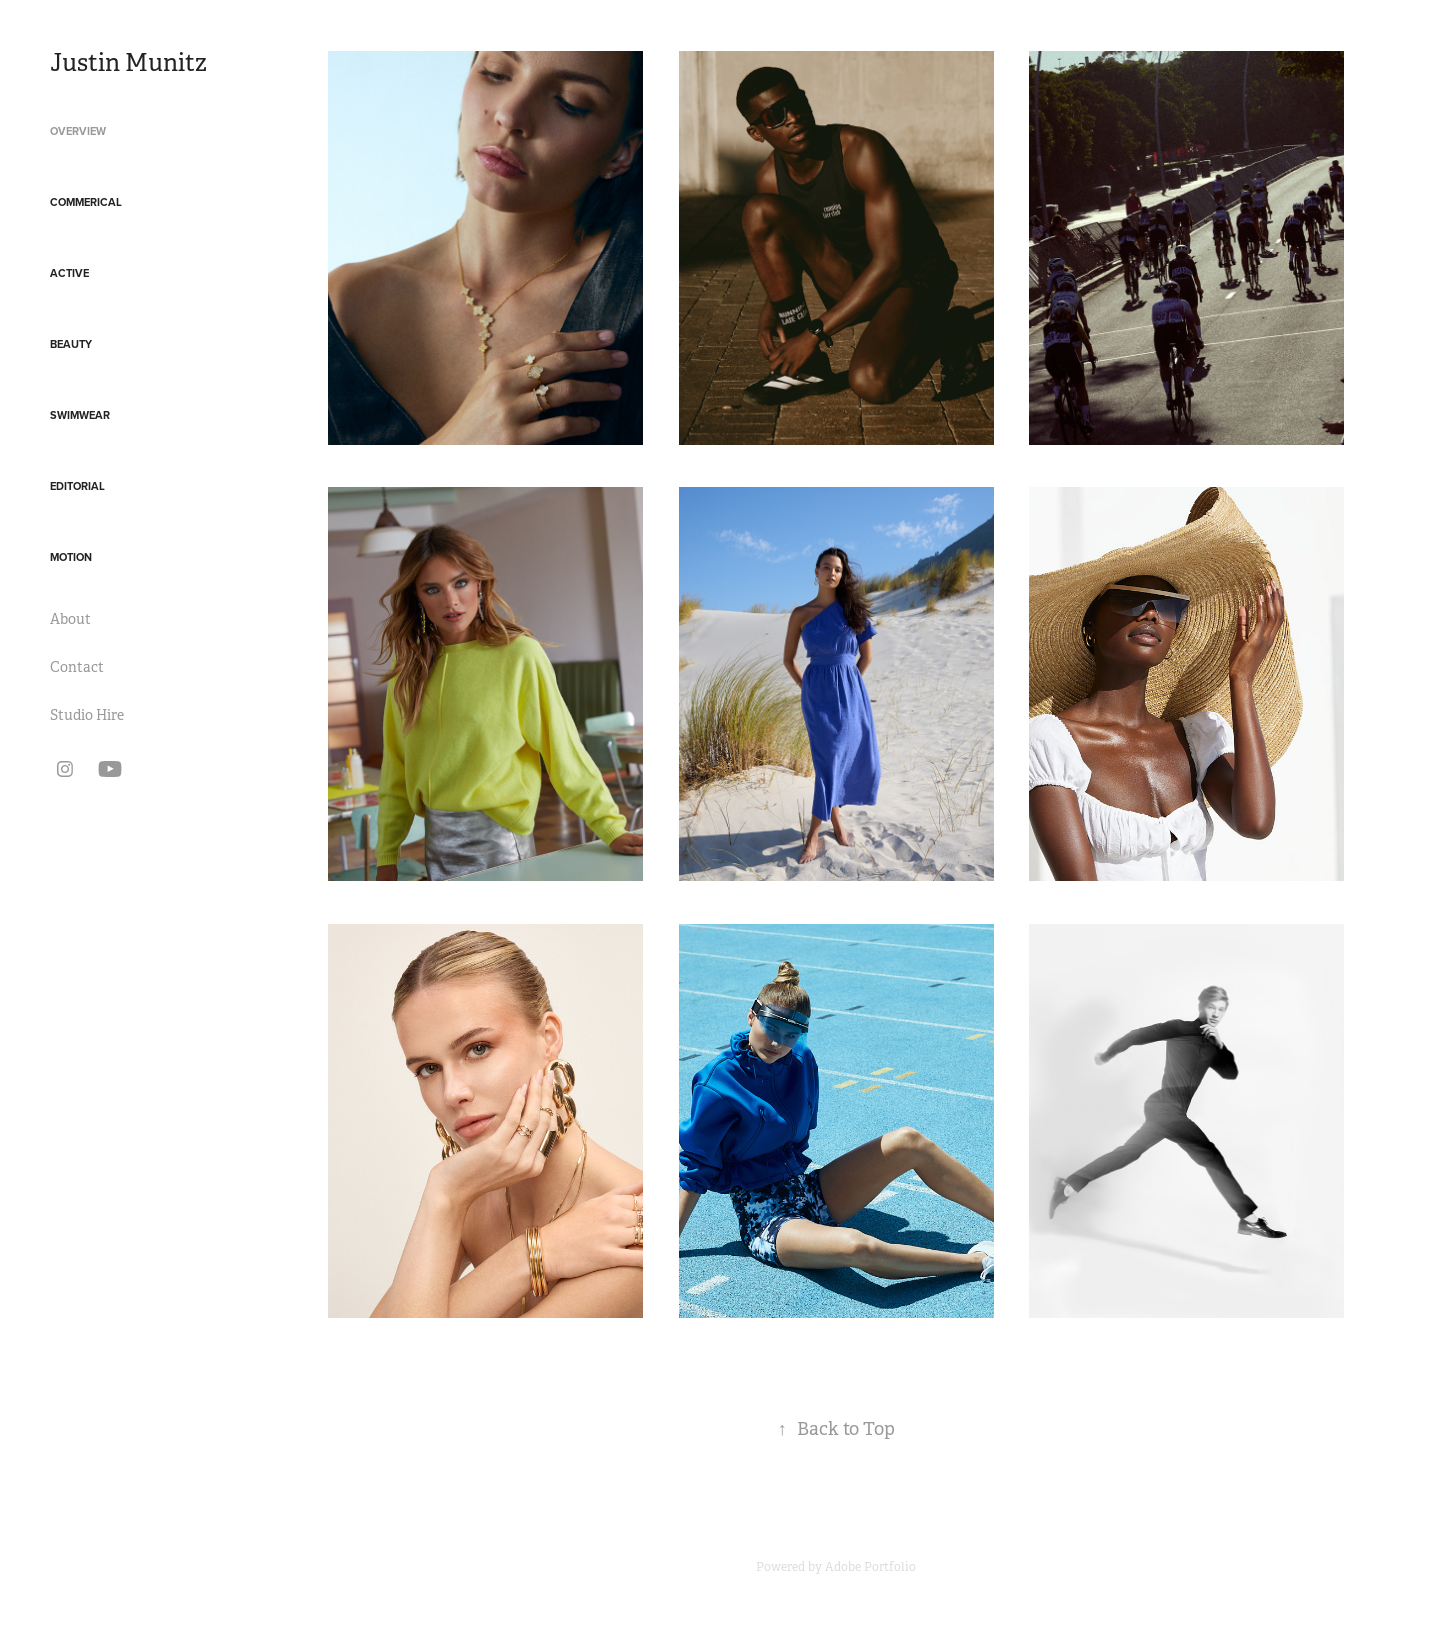 The width and height of the screenshot is (1429, 1635). What do you see at coordinates (69, 273) in the screenshot?
I see `Active` at bounding box center [69, 273].